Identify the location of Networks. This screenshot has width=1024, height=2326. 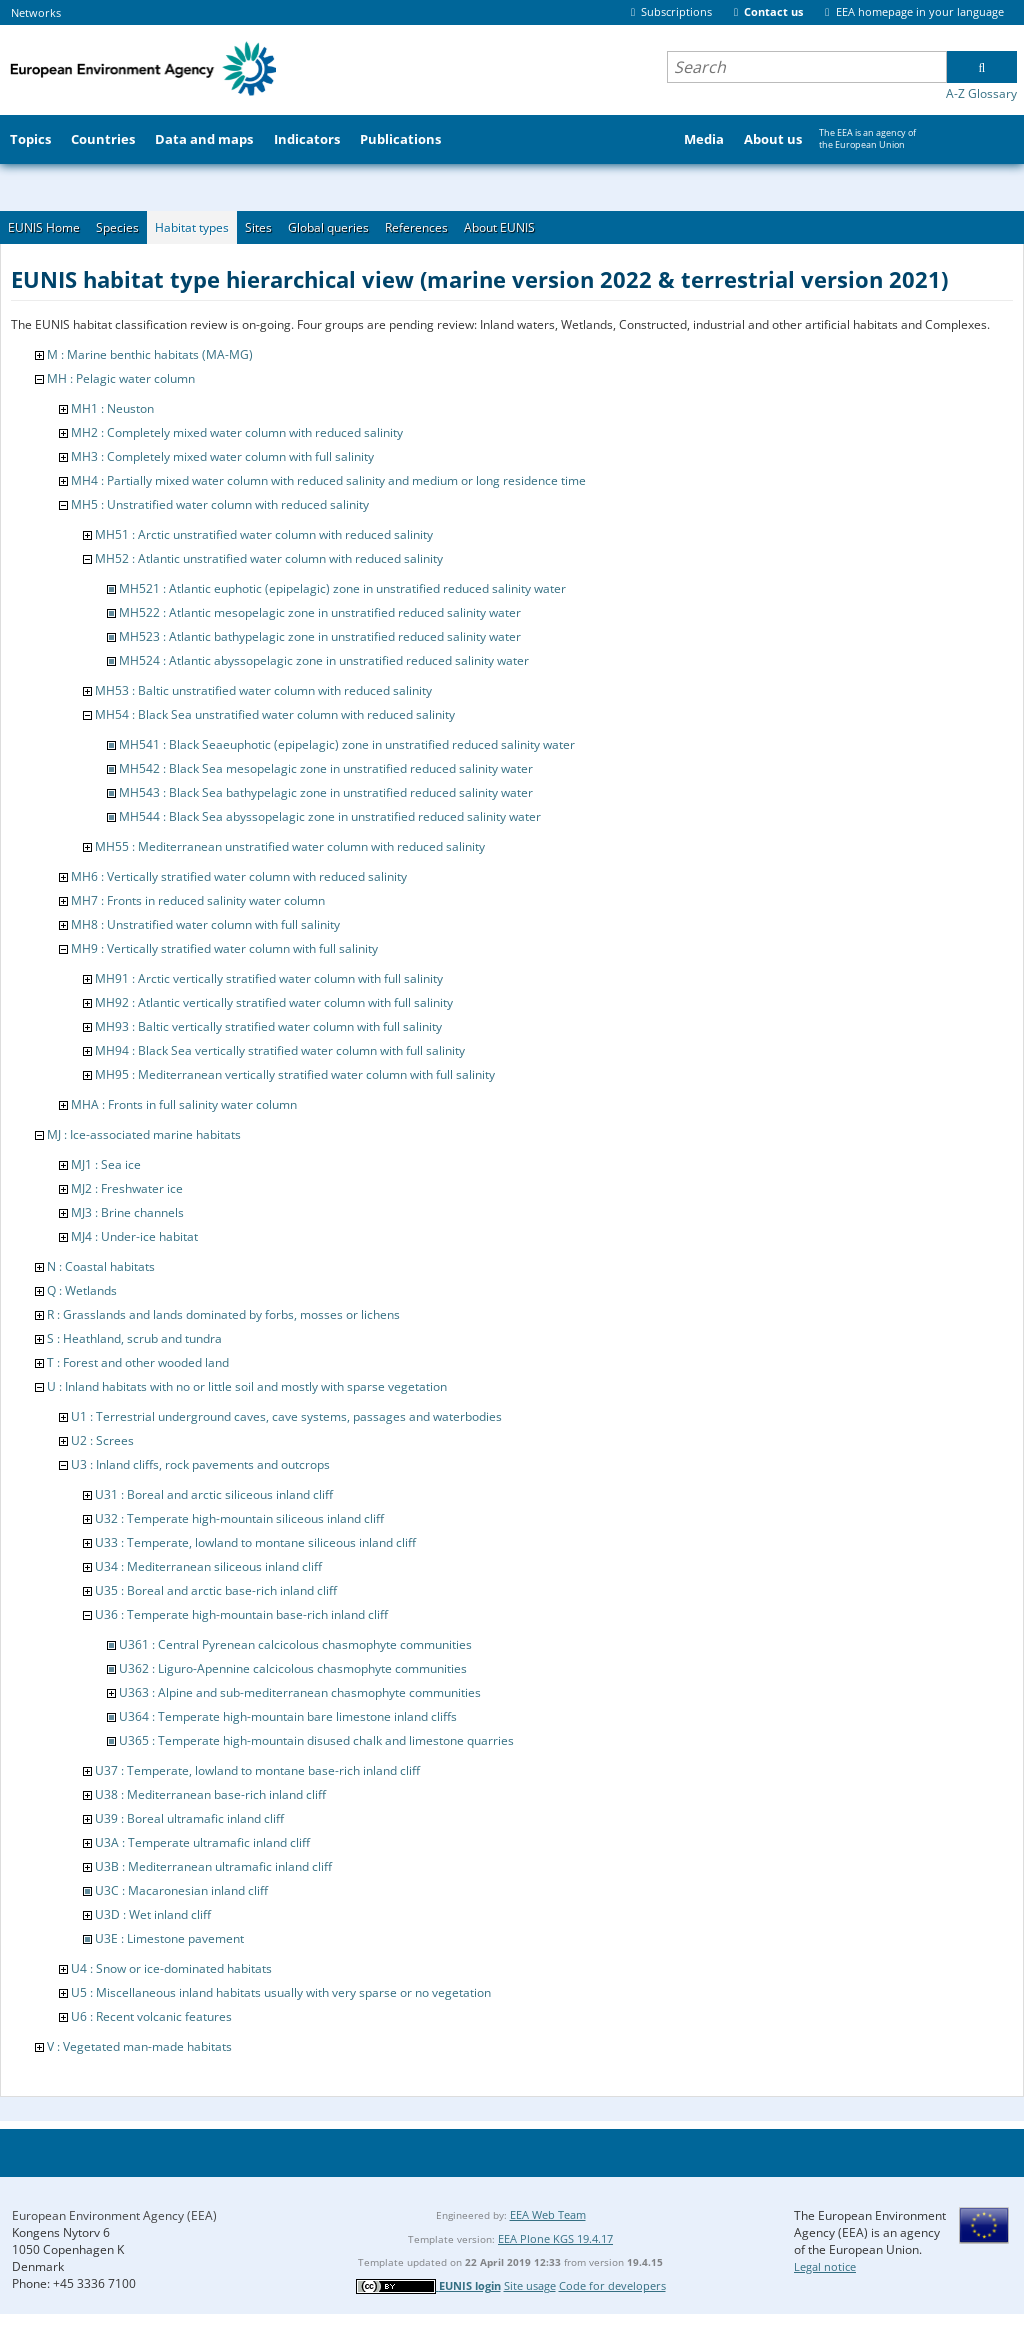
(36, 12).